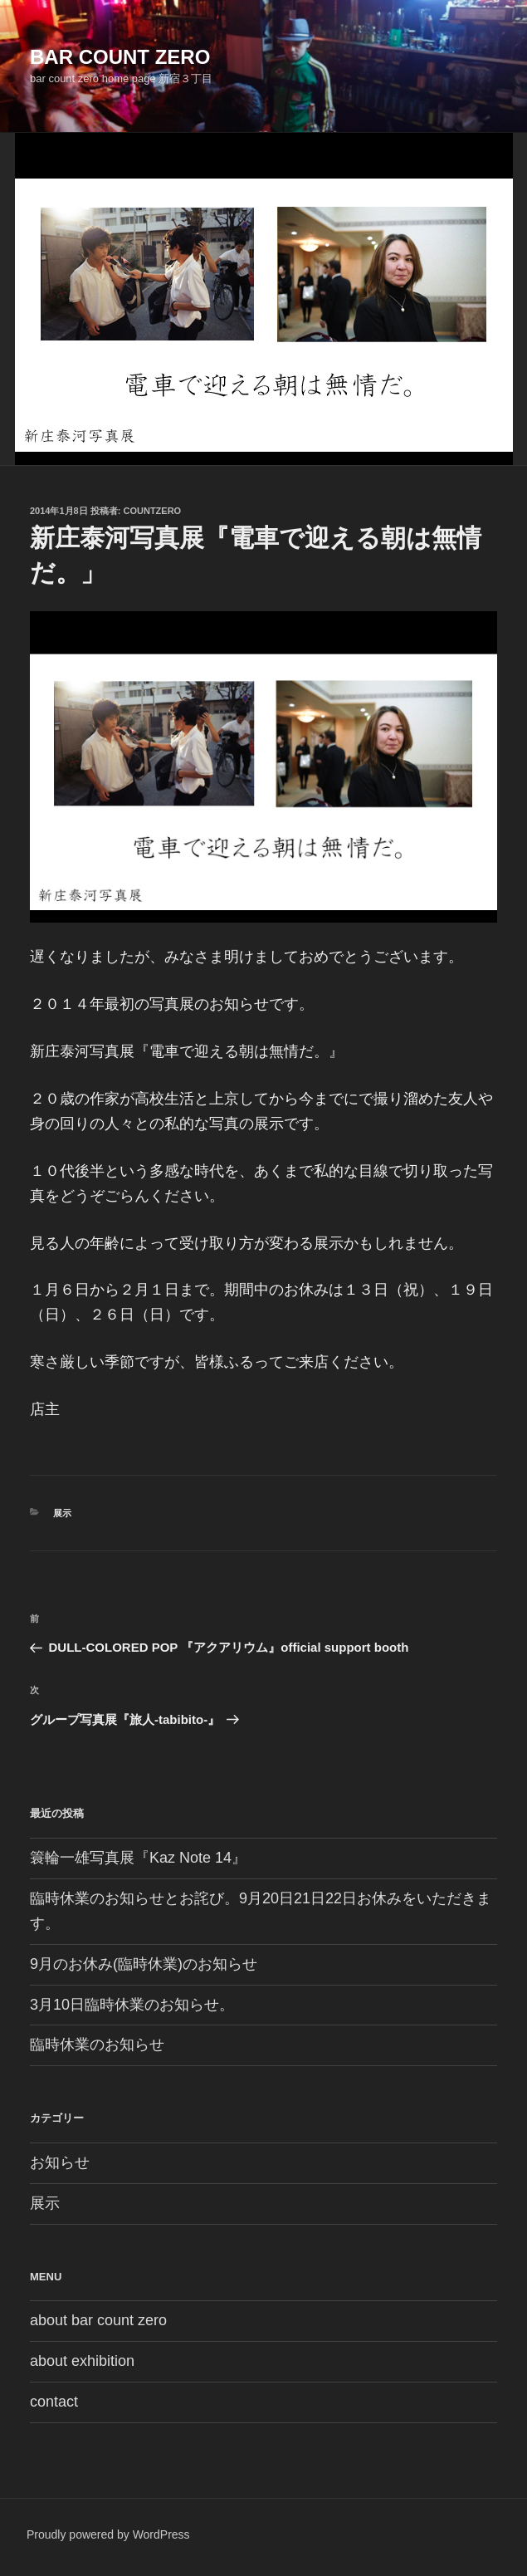 The image size is (527, 2576). I want to click on countzero, so click(153, 511).